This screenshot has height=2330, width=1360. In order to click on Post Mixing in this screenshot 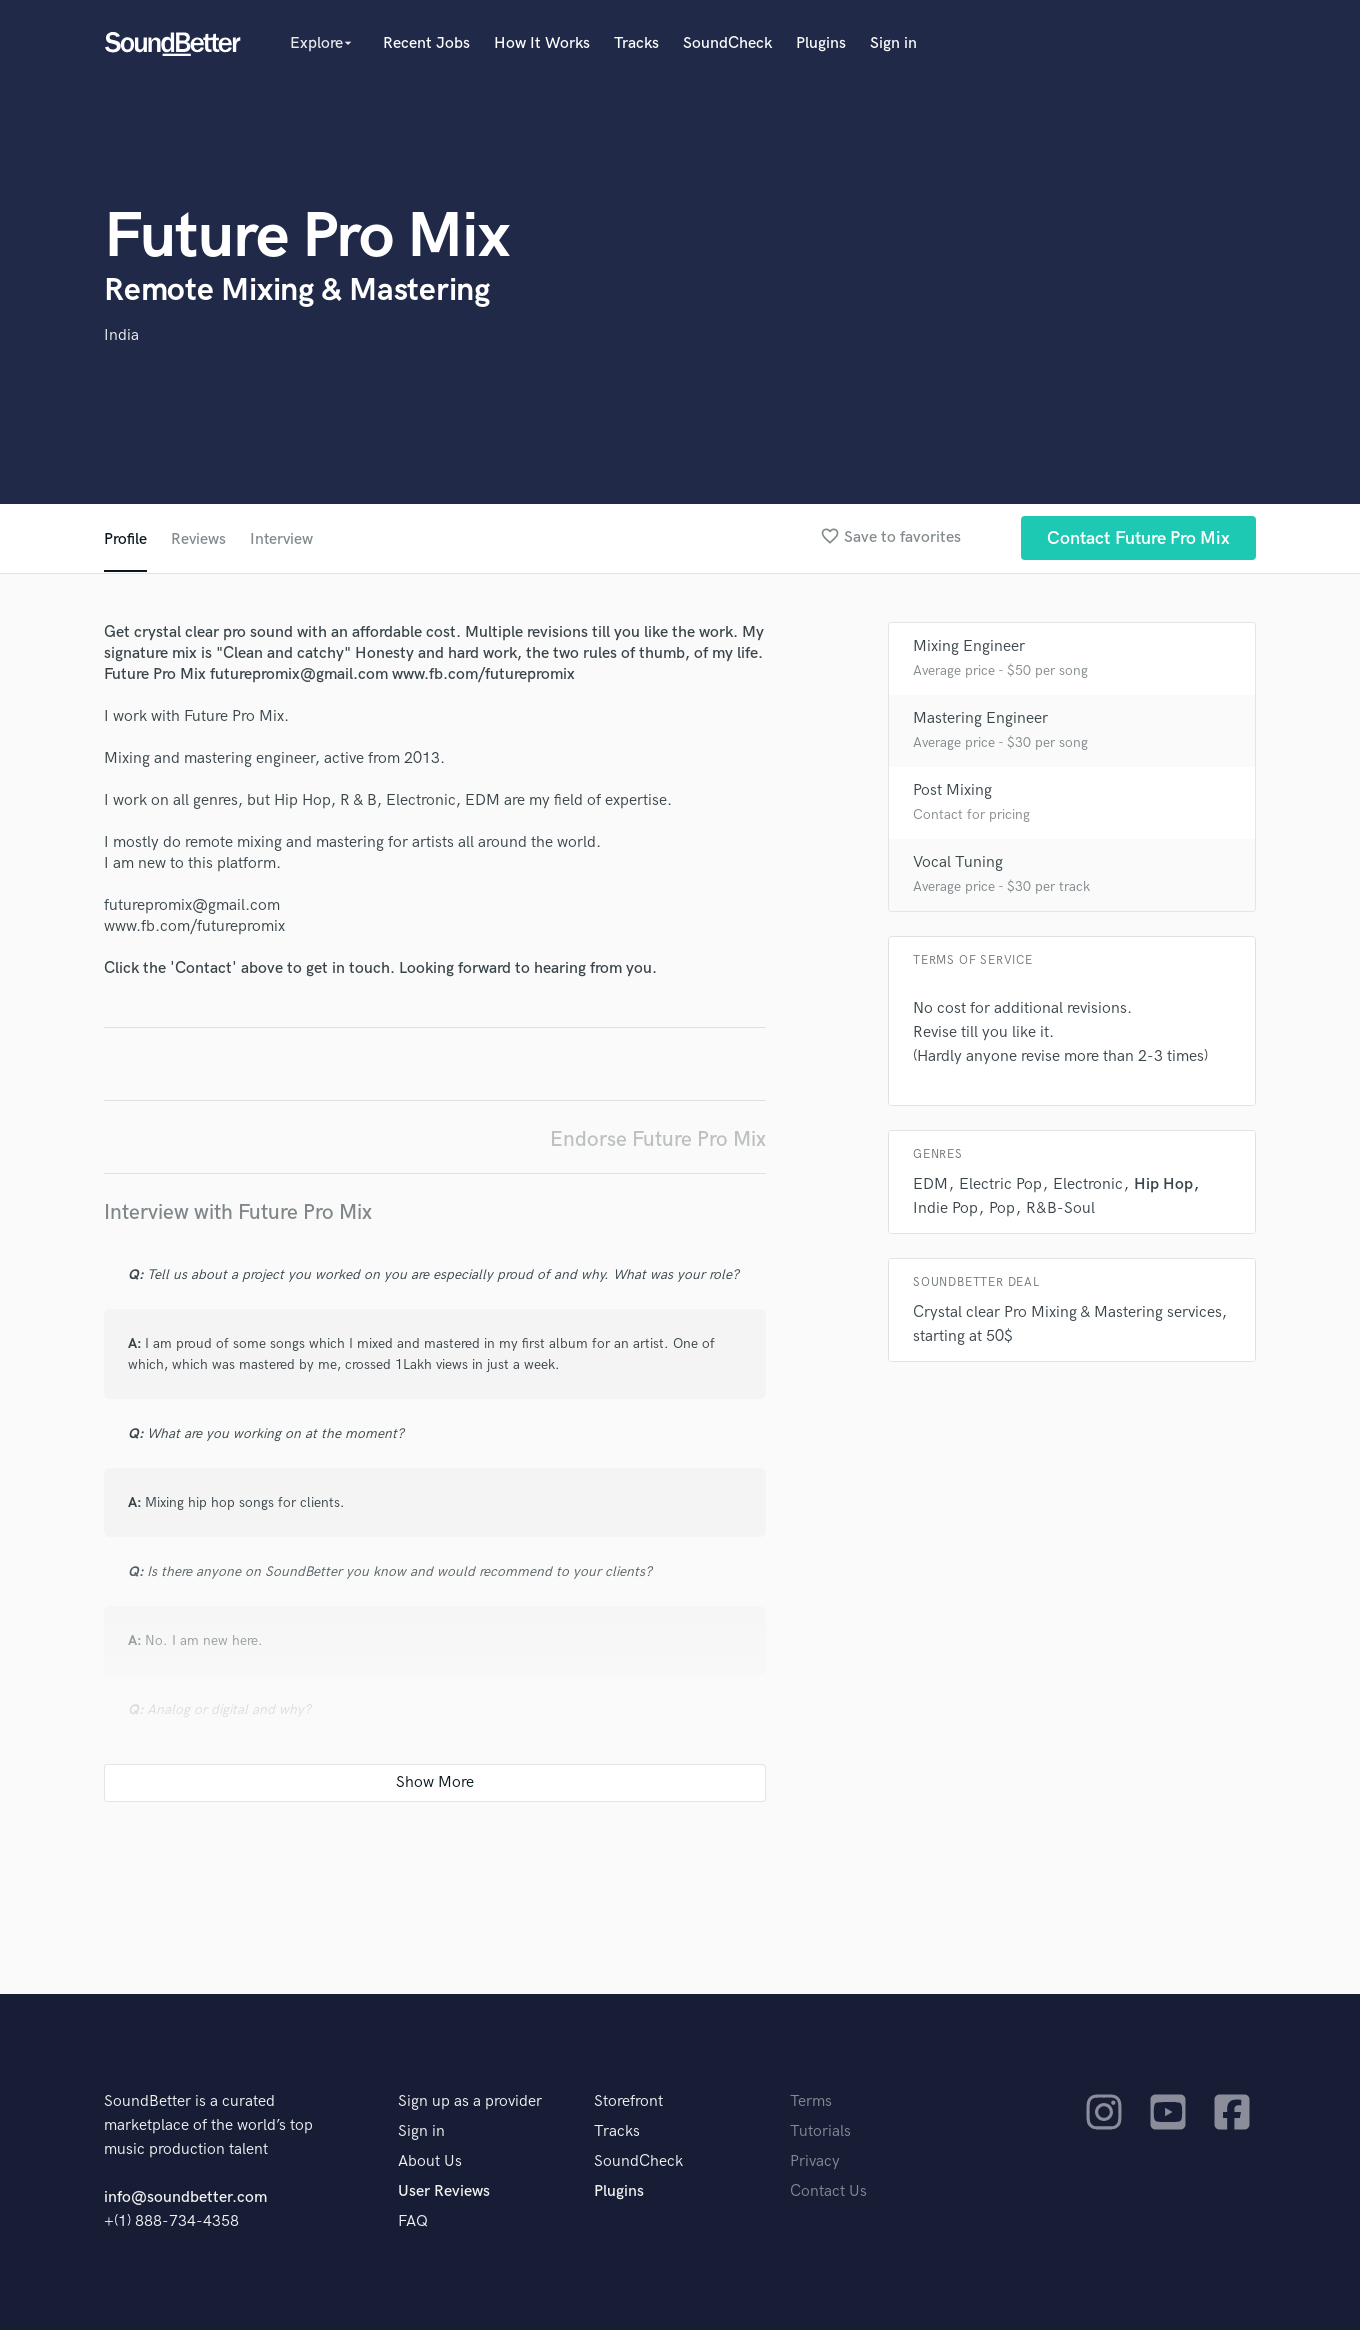, I will do `click(952, 790)`.